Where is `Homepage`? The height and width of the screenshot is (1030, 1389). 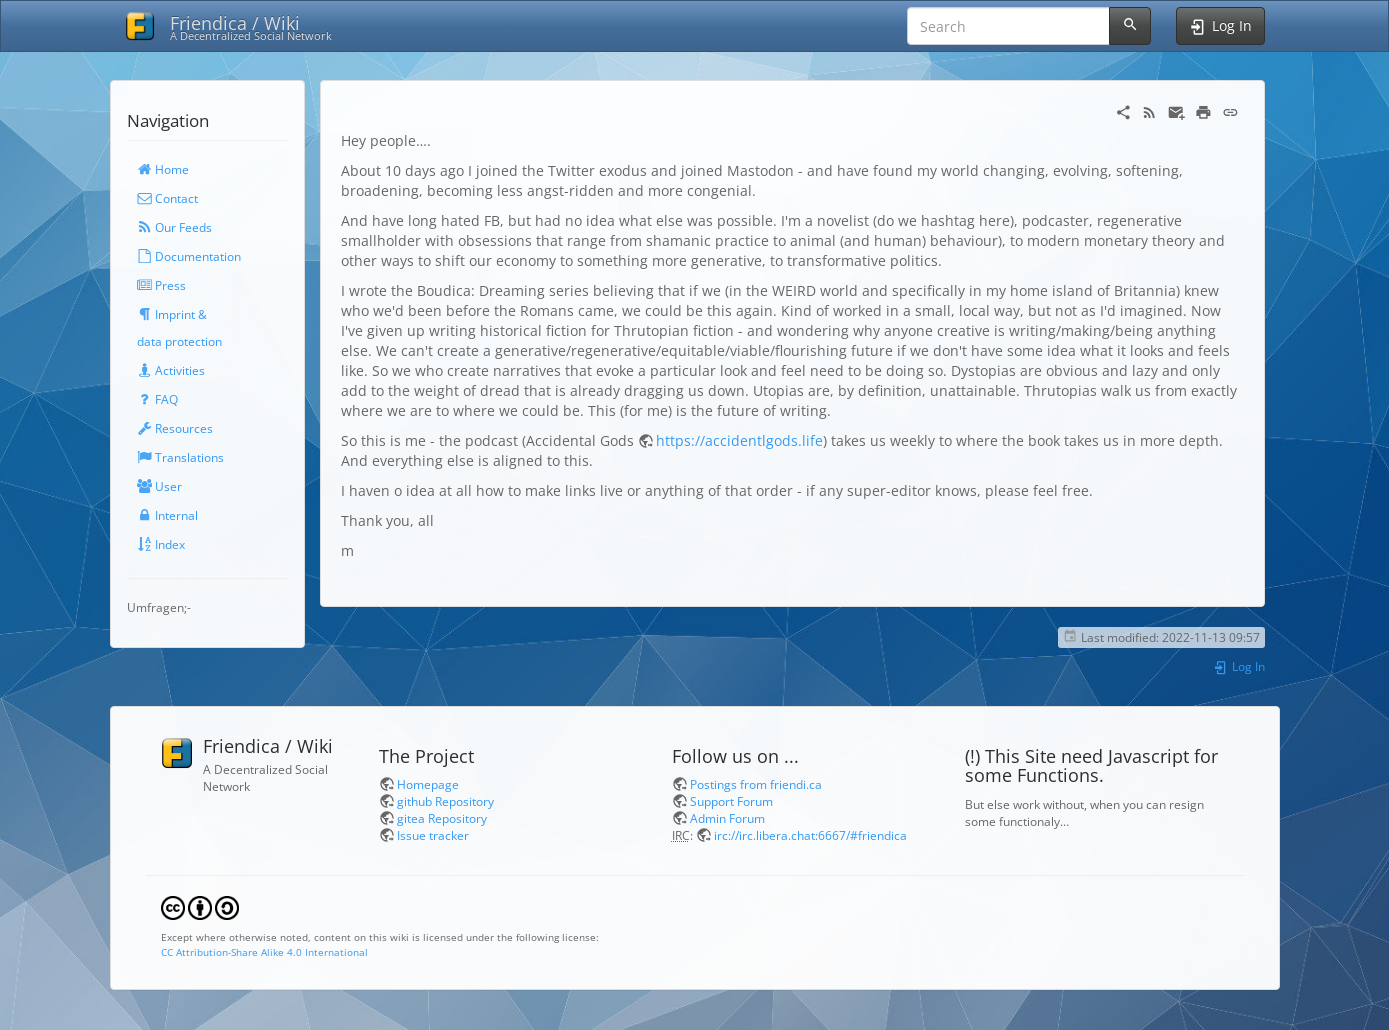
Homepage is located at coordinates (428, 784).